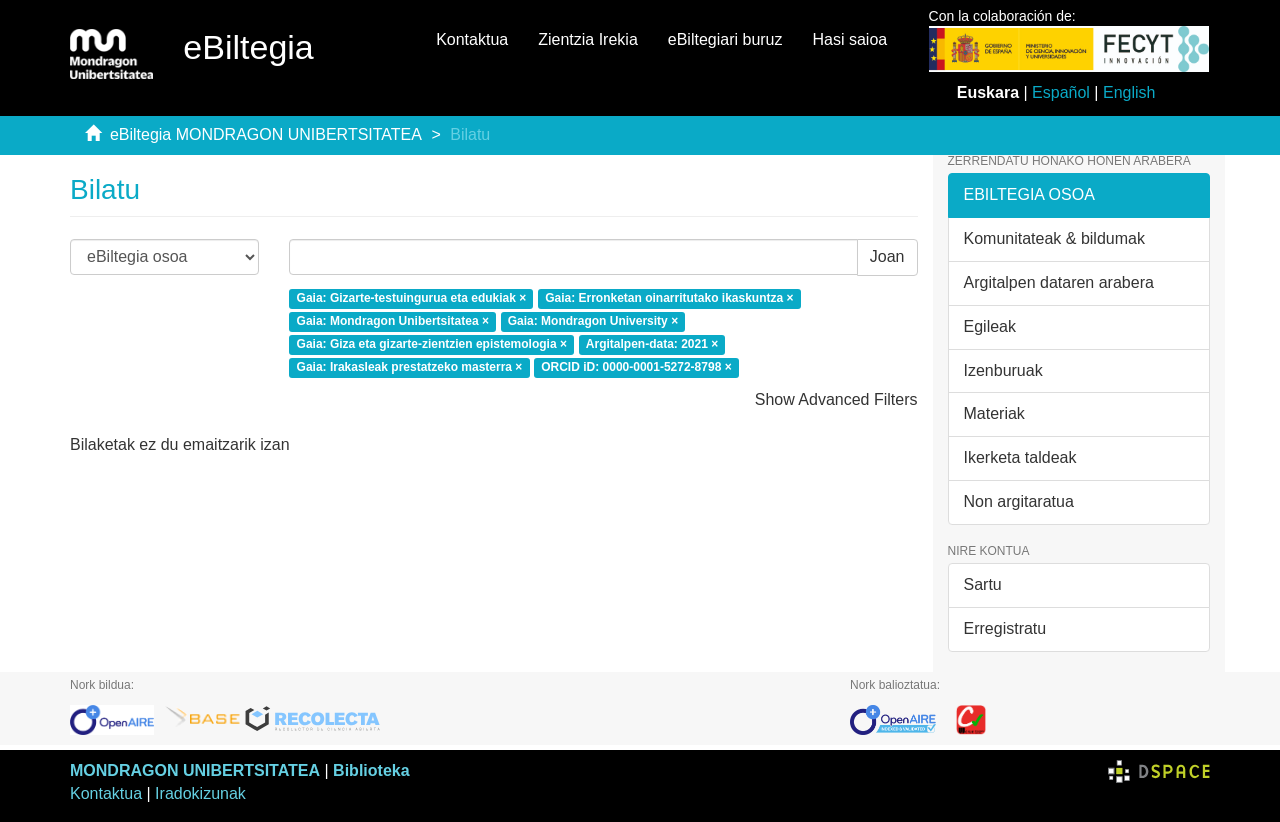  Describe the element at coordinates (669, 299) in the screenshot. I see `Gaia: Erronketan oinarritutako ikaskuntza ×` at that location.